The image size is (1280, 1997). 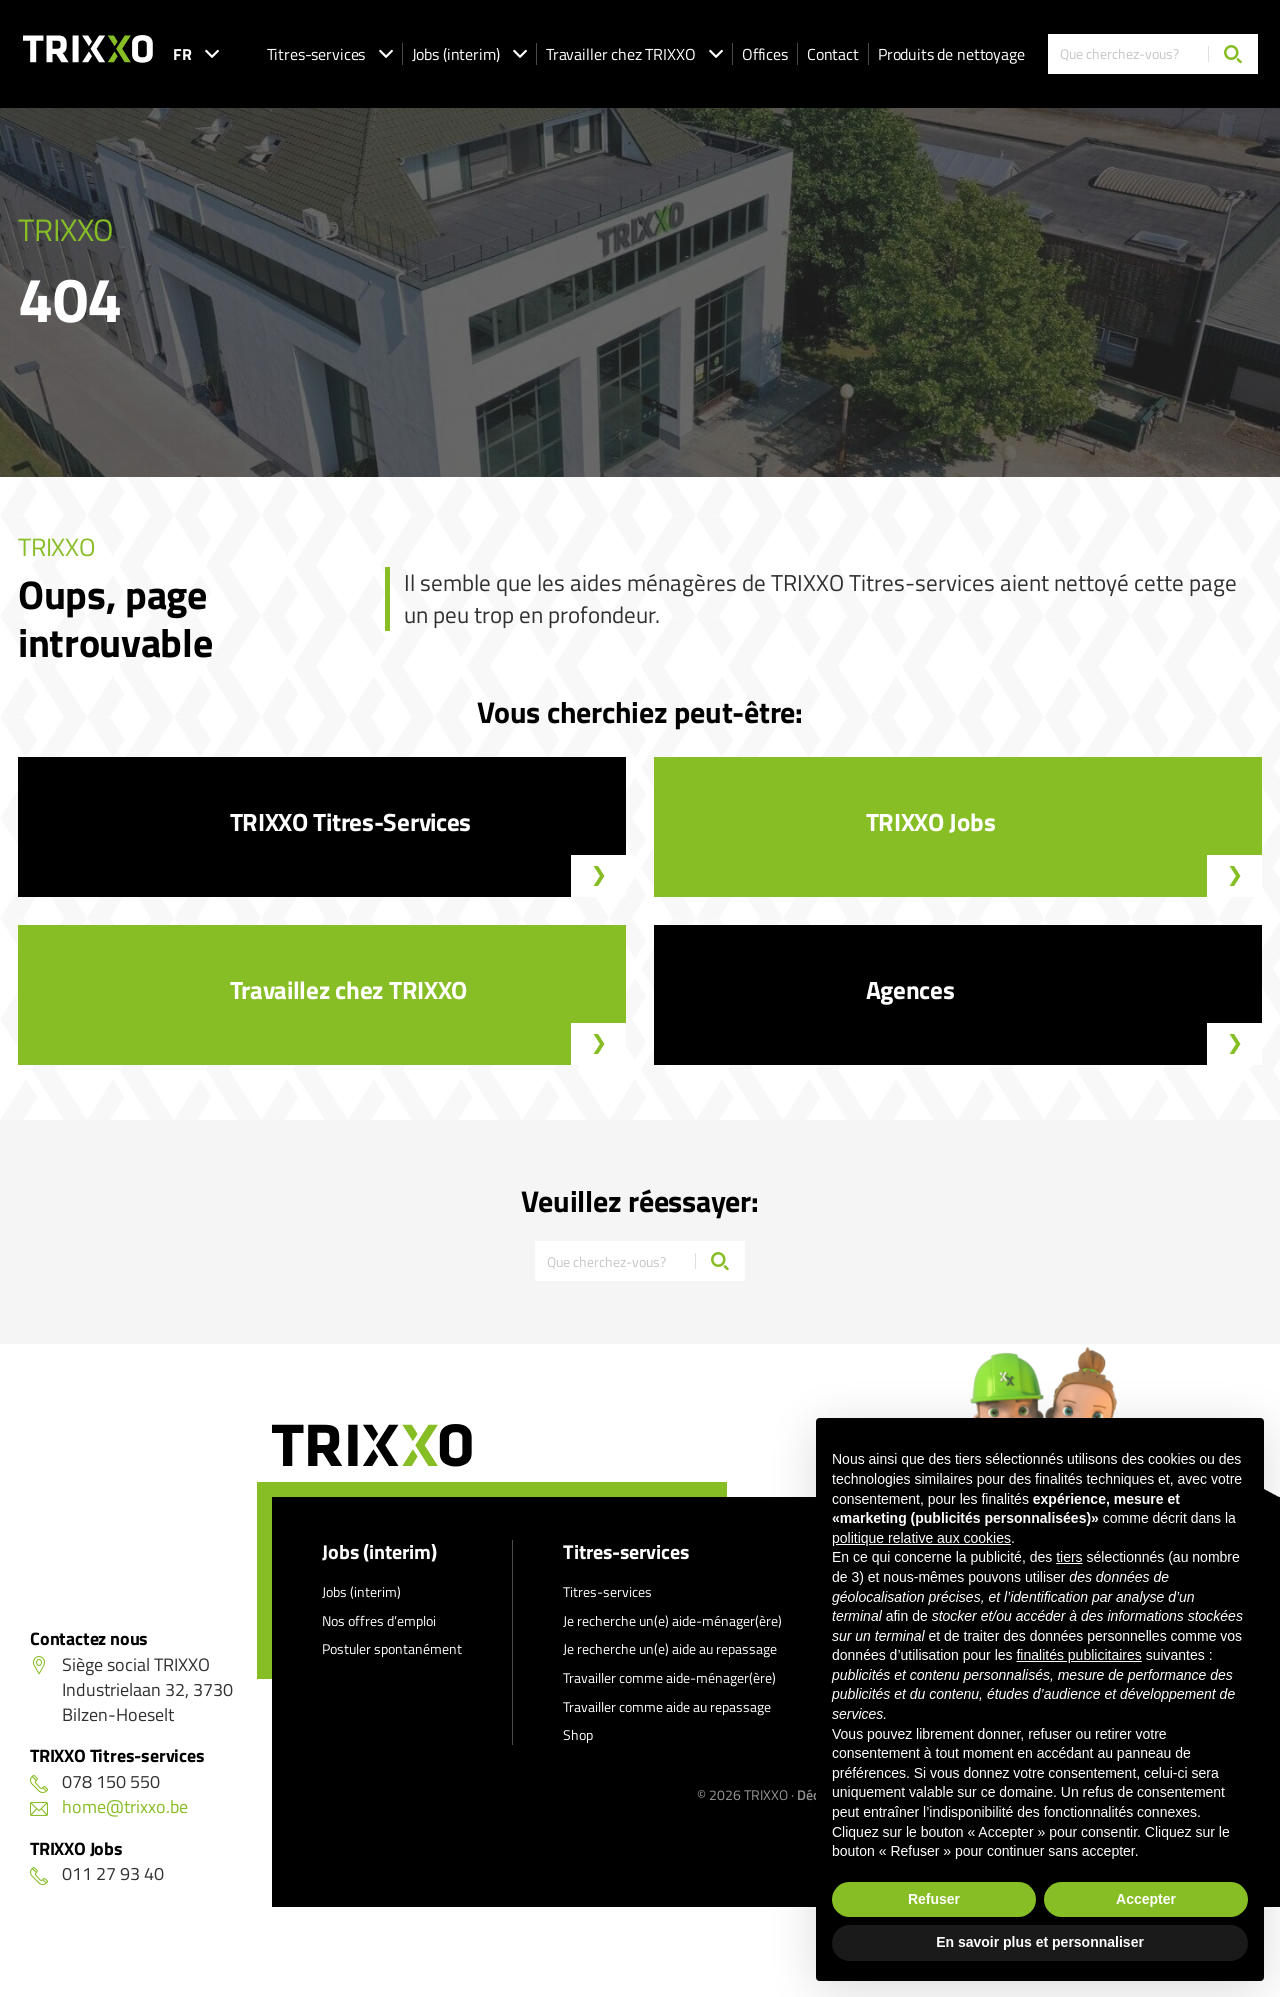 What do you see at coordinates (109, 1806) in the screenshot?
I see `home@trixxo.be` at bounding box center [109, 1806].